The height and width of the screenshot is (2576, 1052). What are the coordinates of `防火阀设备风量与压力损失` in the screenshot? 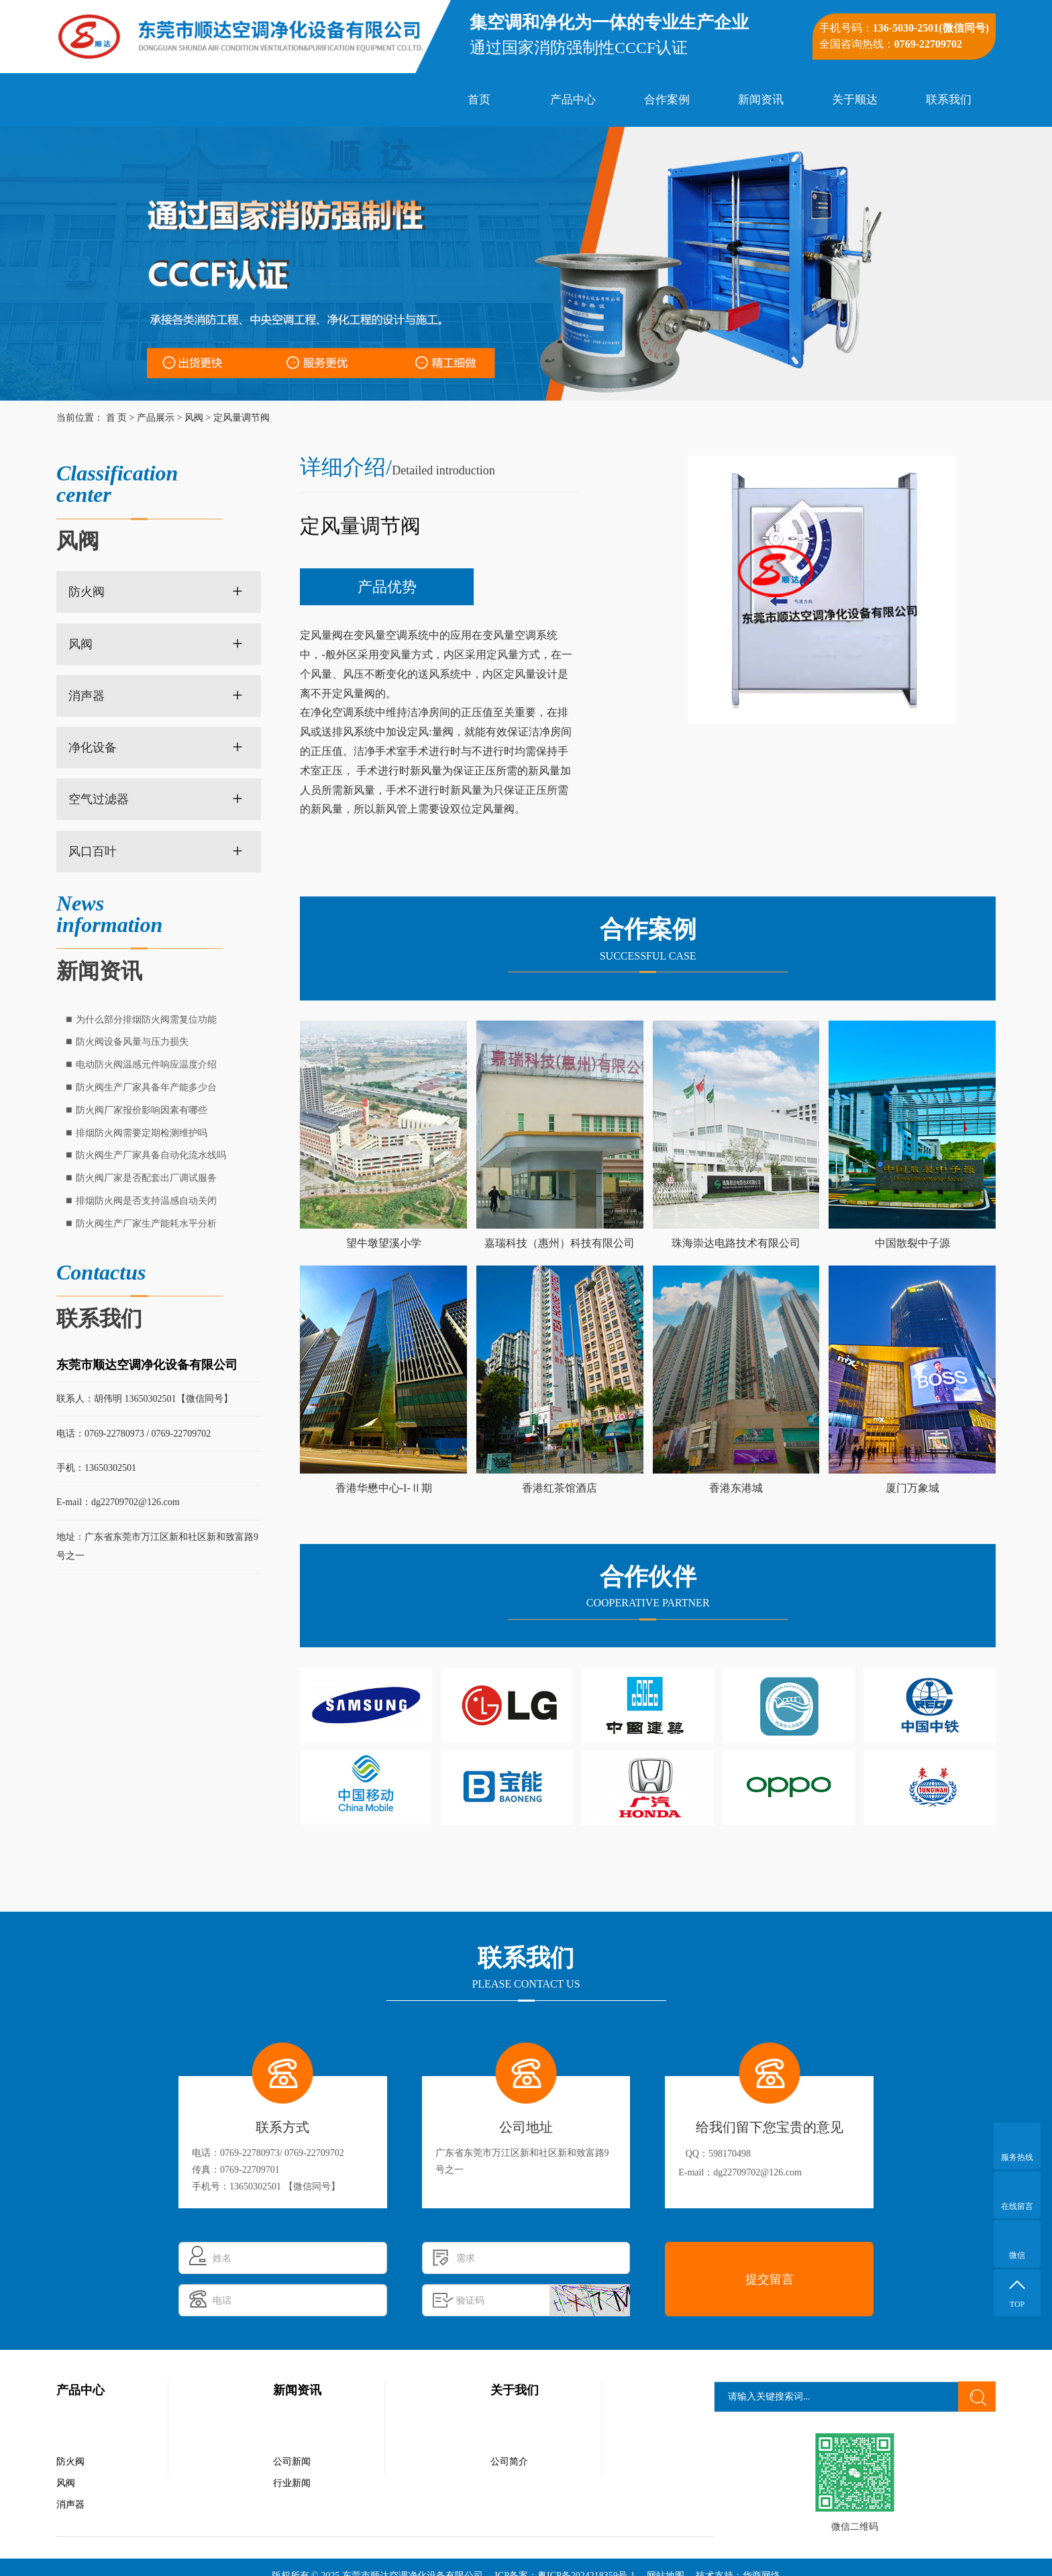 It's located at (132, 1042).